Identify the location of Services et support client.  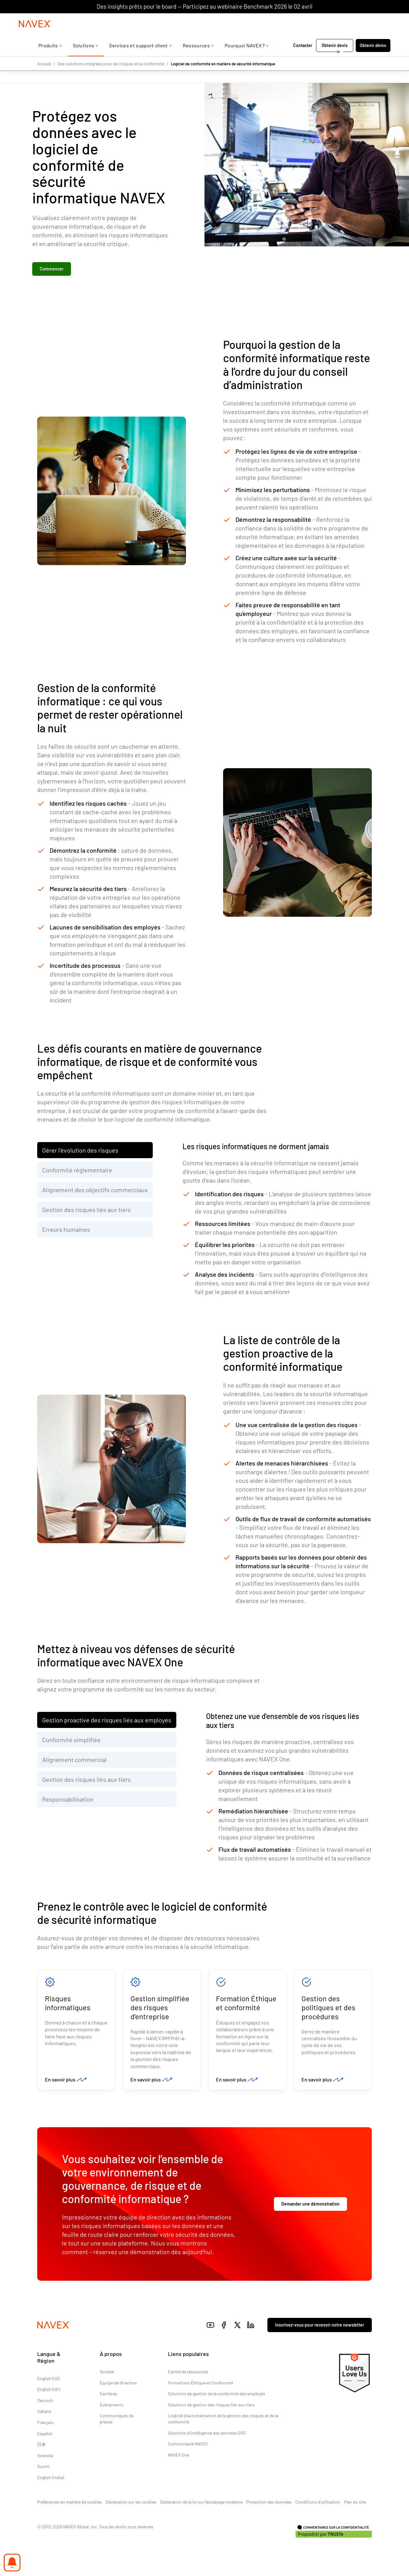
(138, 58).